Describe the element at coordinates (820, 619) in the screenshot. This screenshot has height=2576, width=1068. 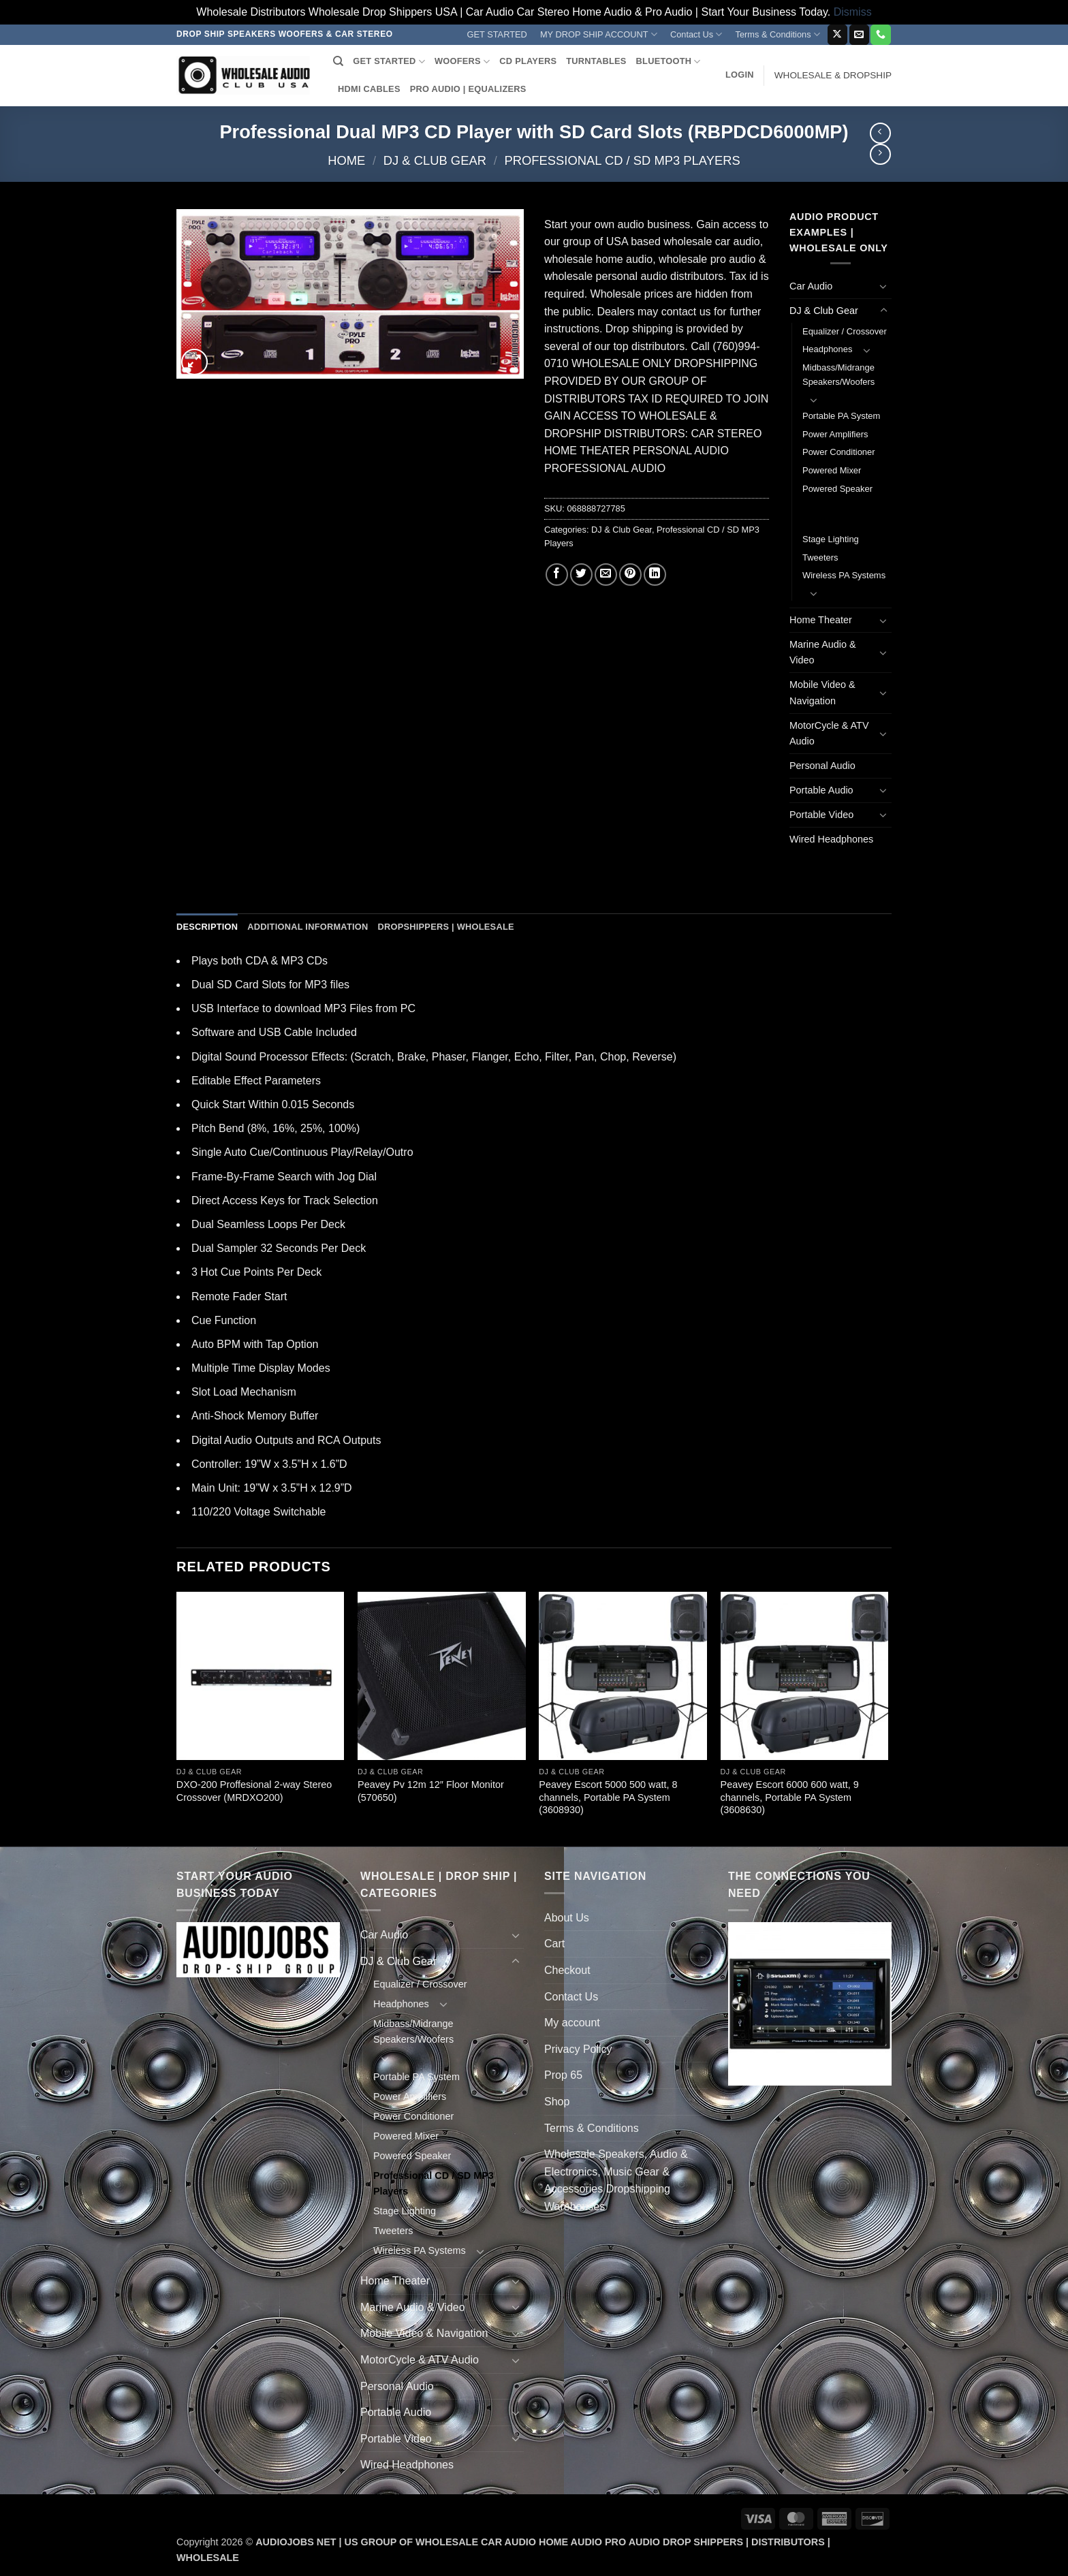
I see `Home Theater` at that location.